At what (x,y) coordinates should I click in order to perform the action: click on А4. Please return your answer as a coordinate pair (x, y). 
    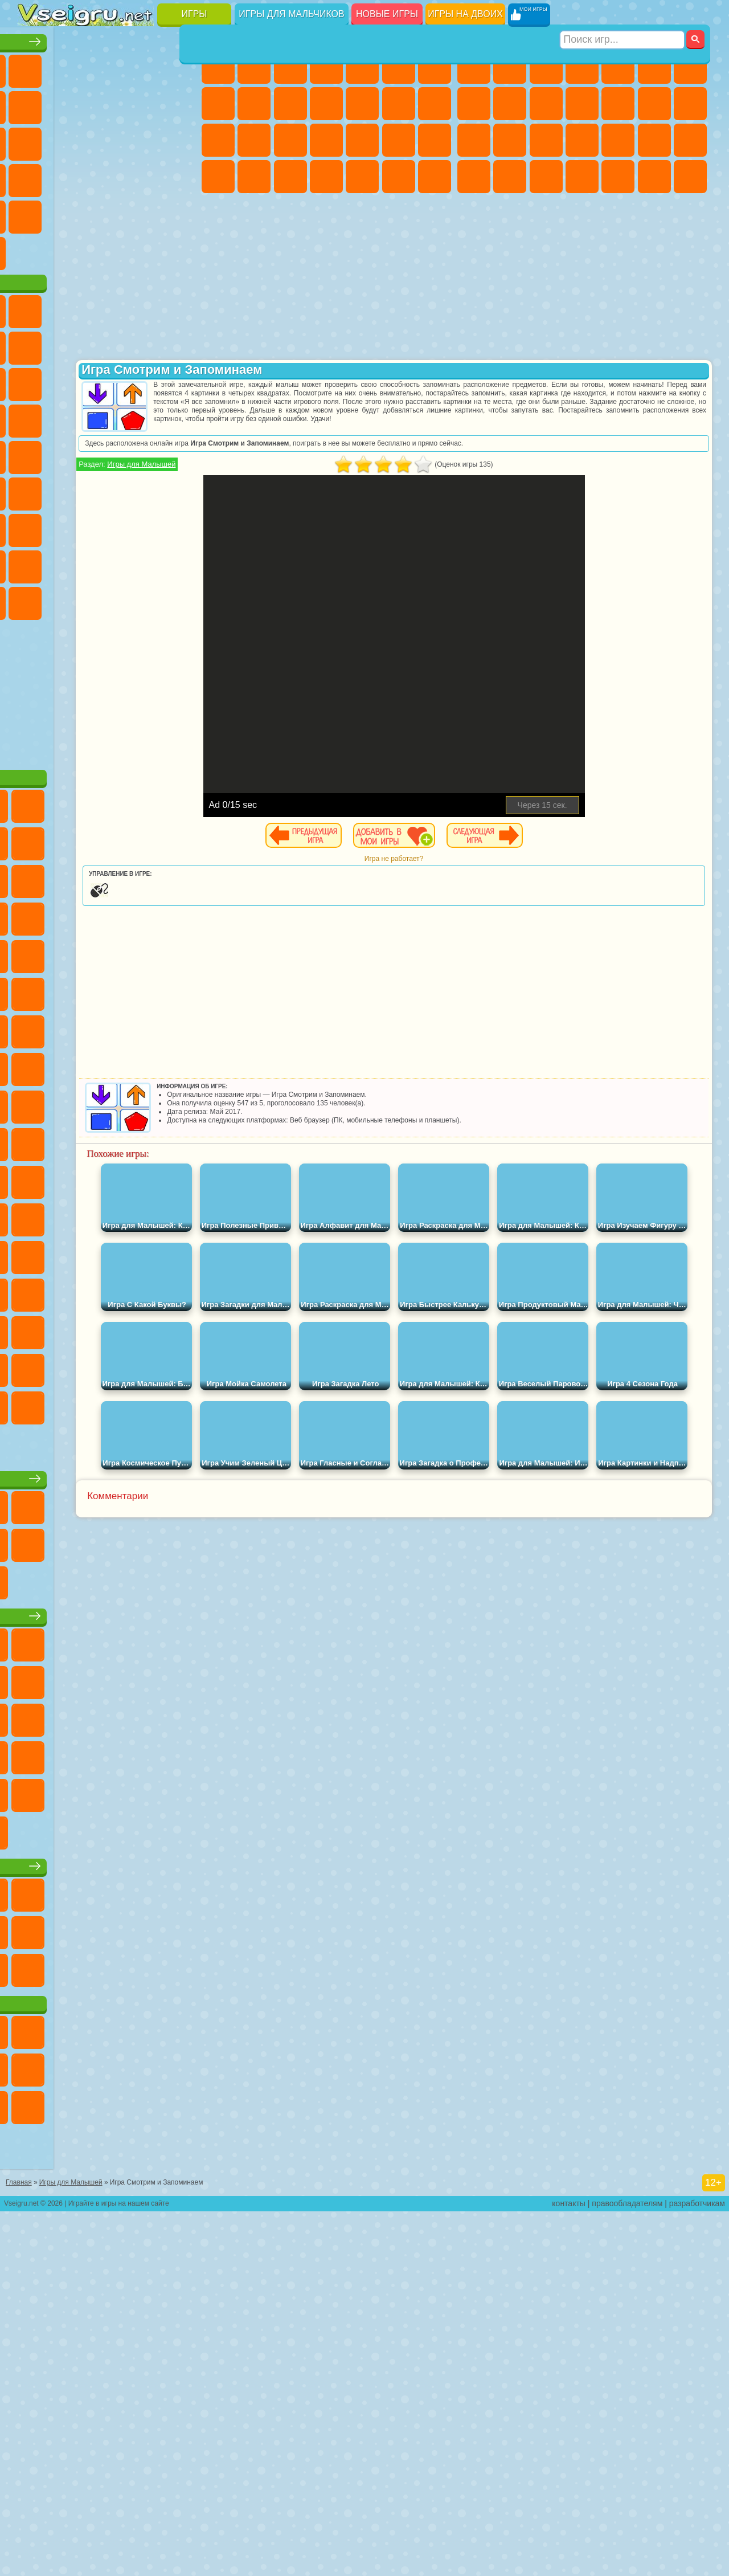
    Looking at the image, I should click on (70, 599).